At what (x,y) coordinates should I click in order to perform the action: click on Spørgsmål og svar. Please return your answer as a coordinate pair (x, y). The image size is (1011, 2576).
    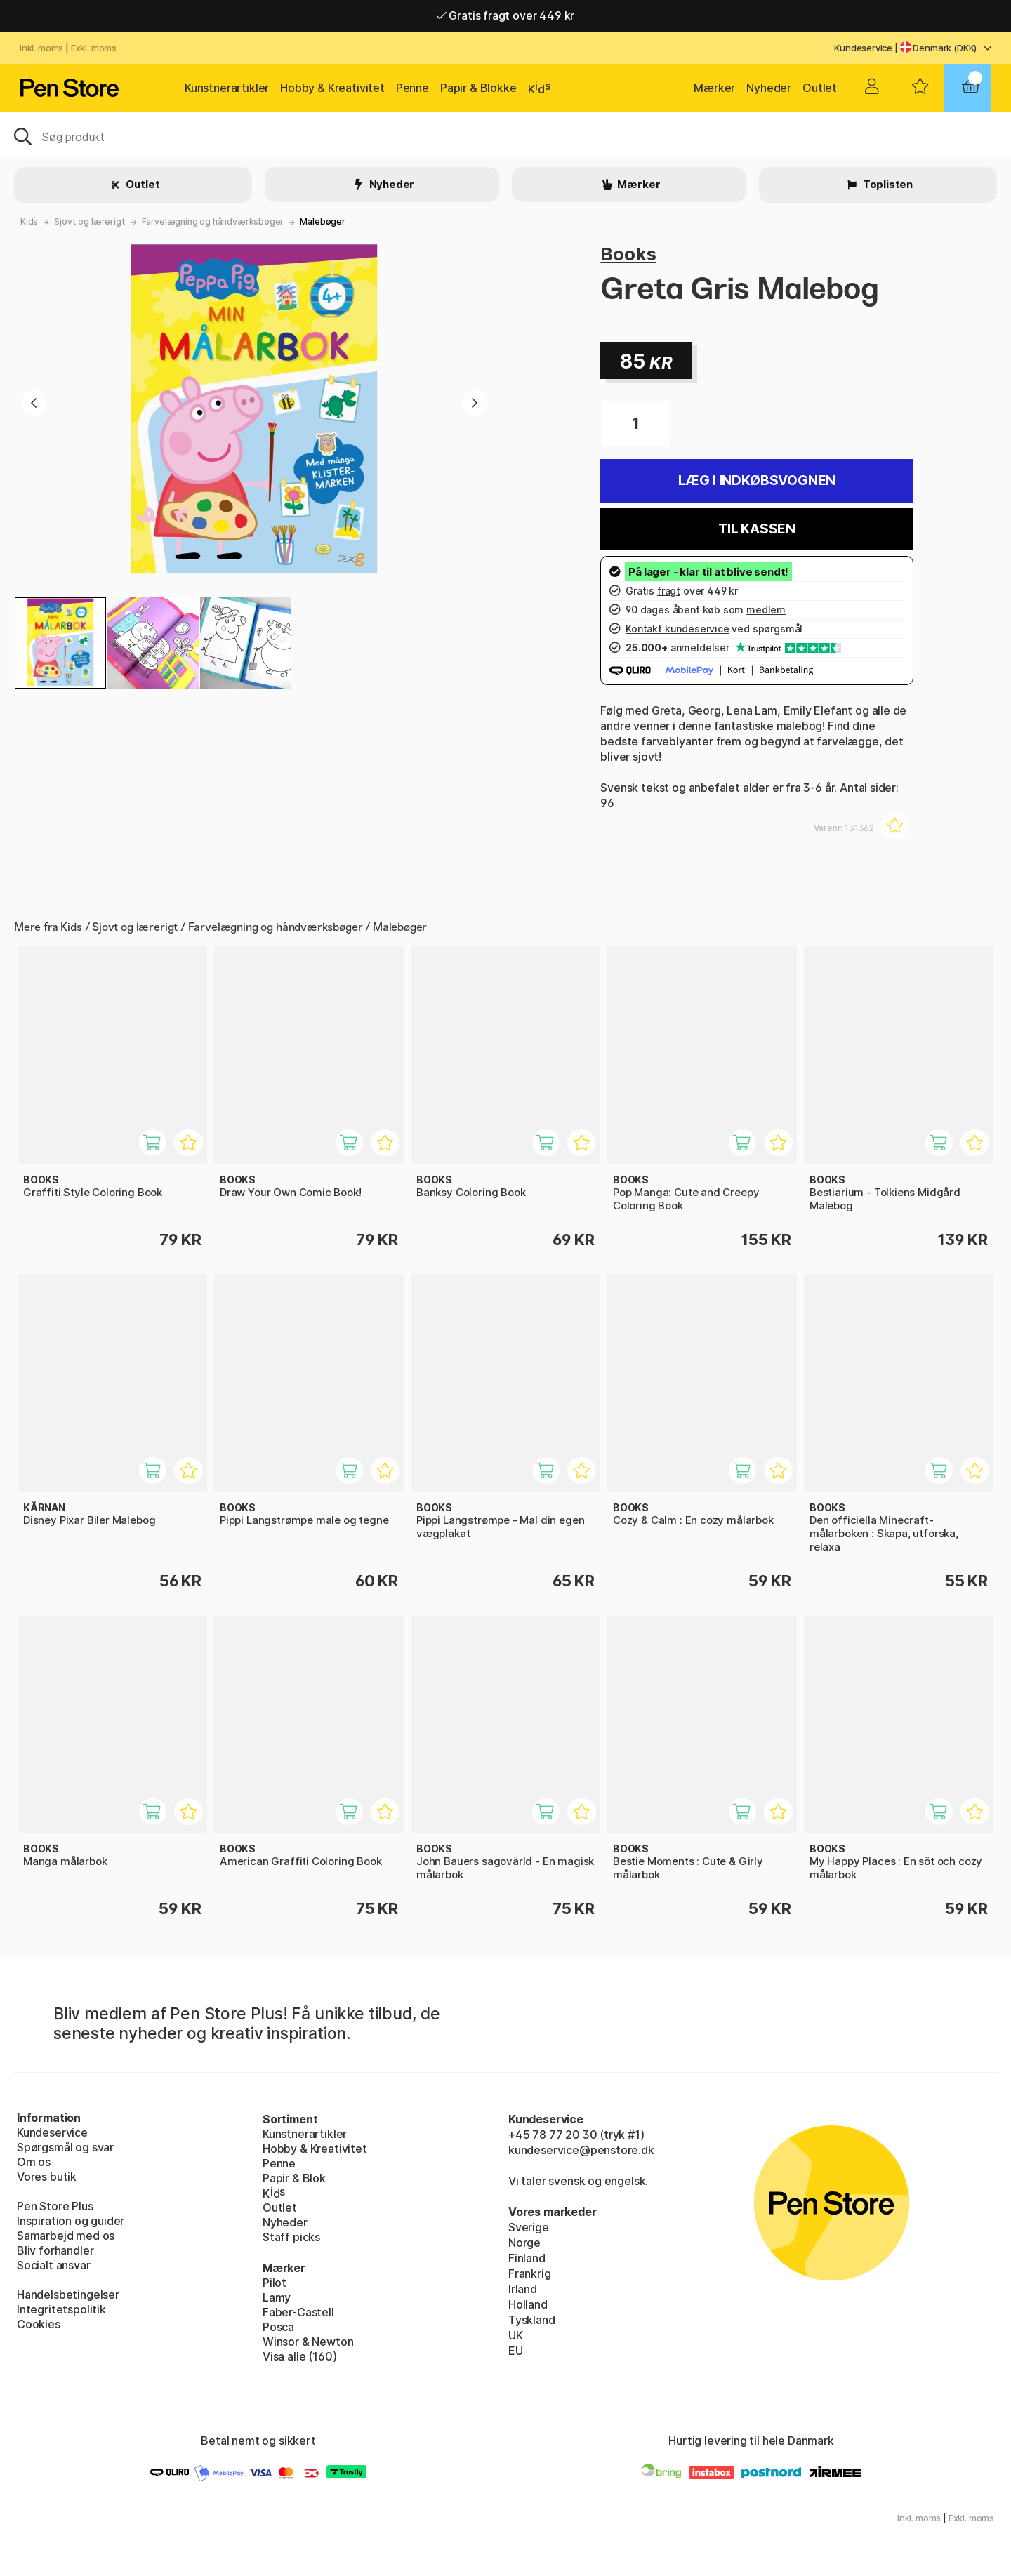
    Looking at the image, I should click on (65, 2147).